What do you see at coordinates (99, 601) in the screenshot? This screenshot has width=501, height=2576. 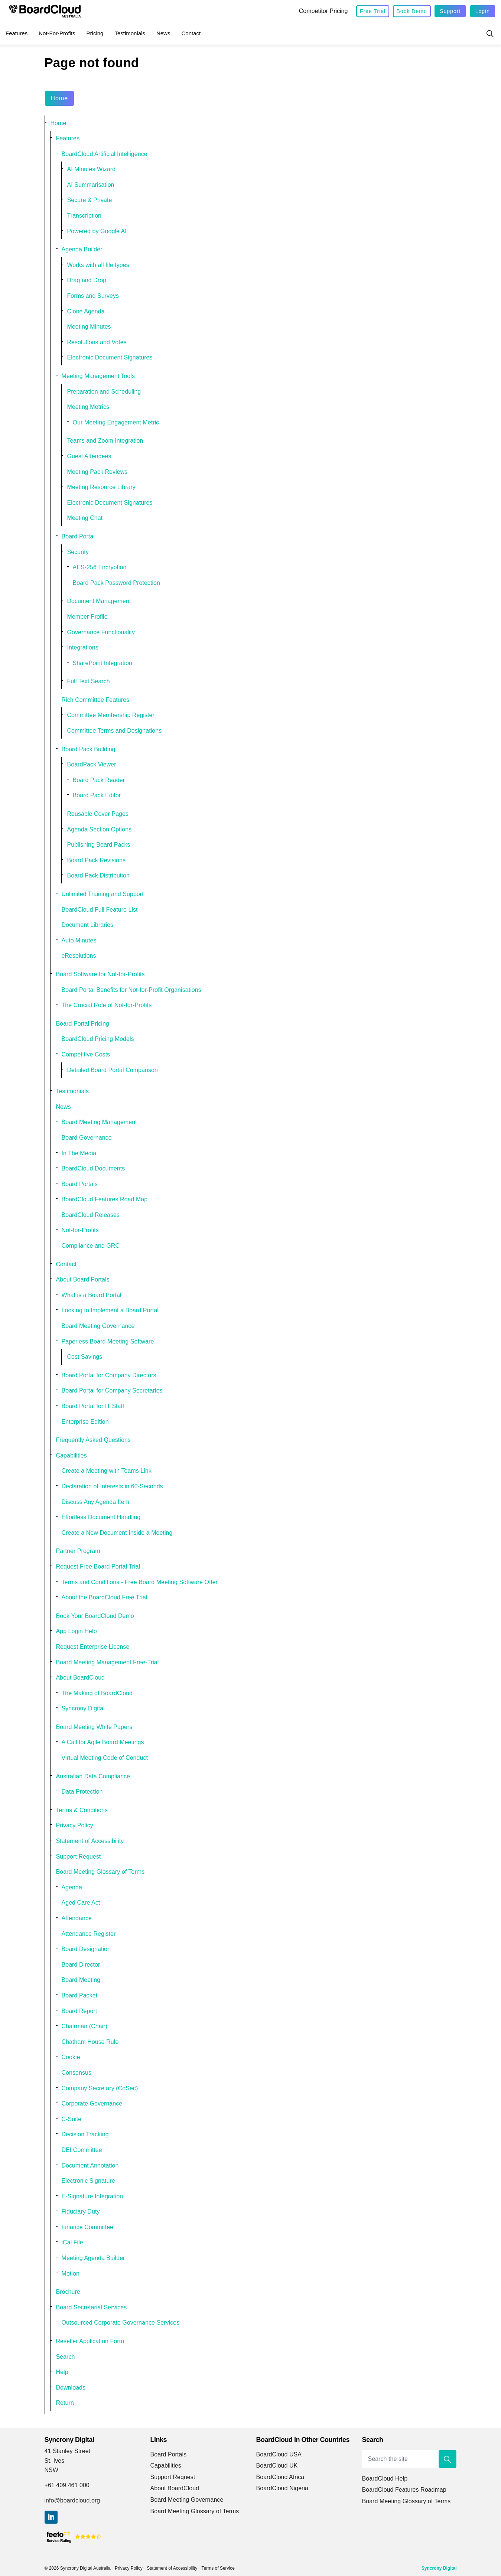 I see `Document Management` at bounding box center [99, 601].